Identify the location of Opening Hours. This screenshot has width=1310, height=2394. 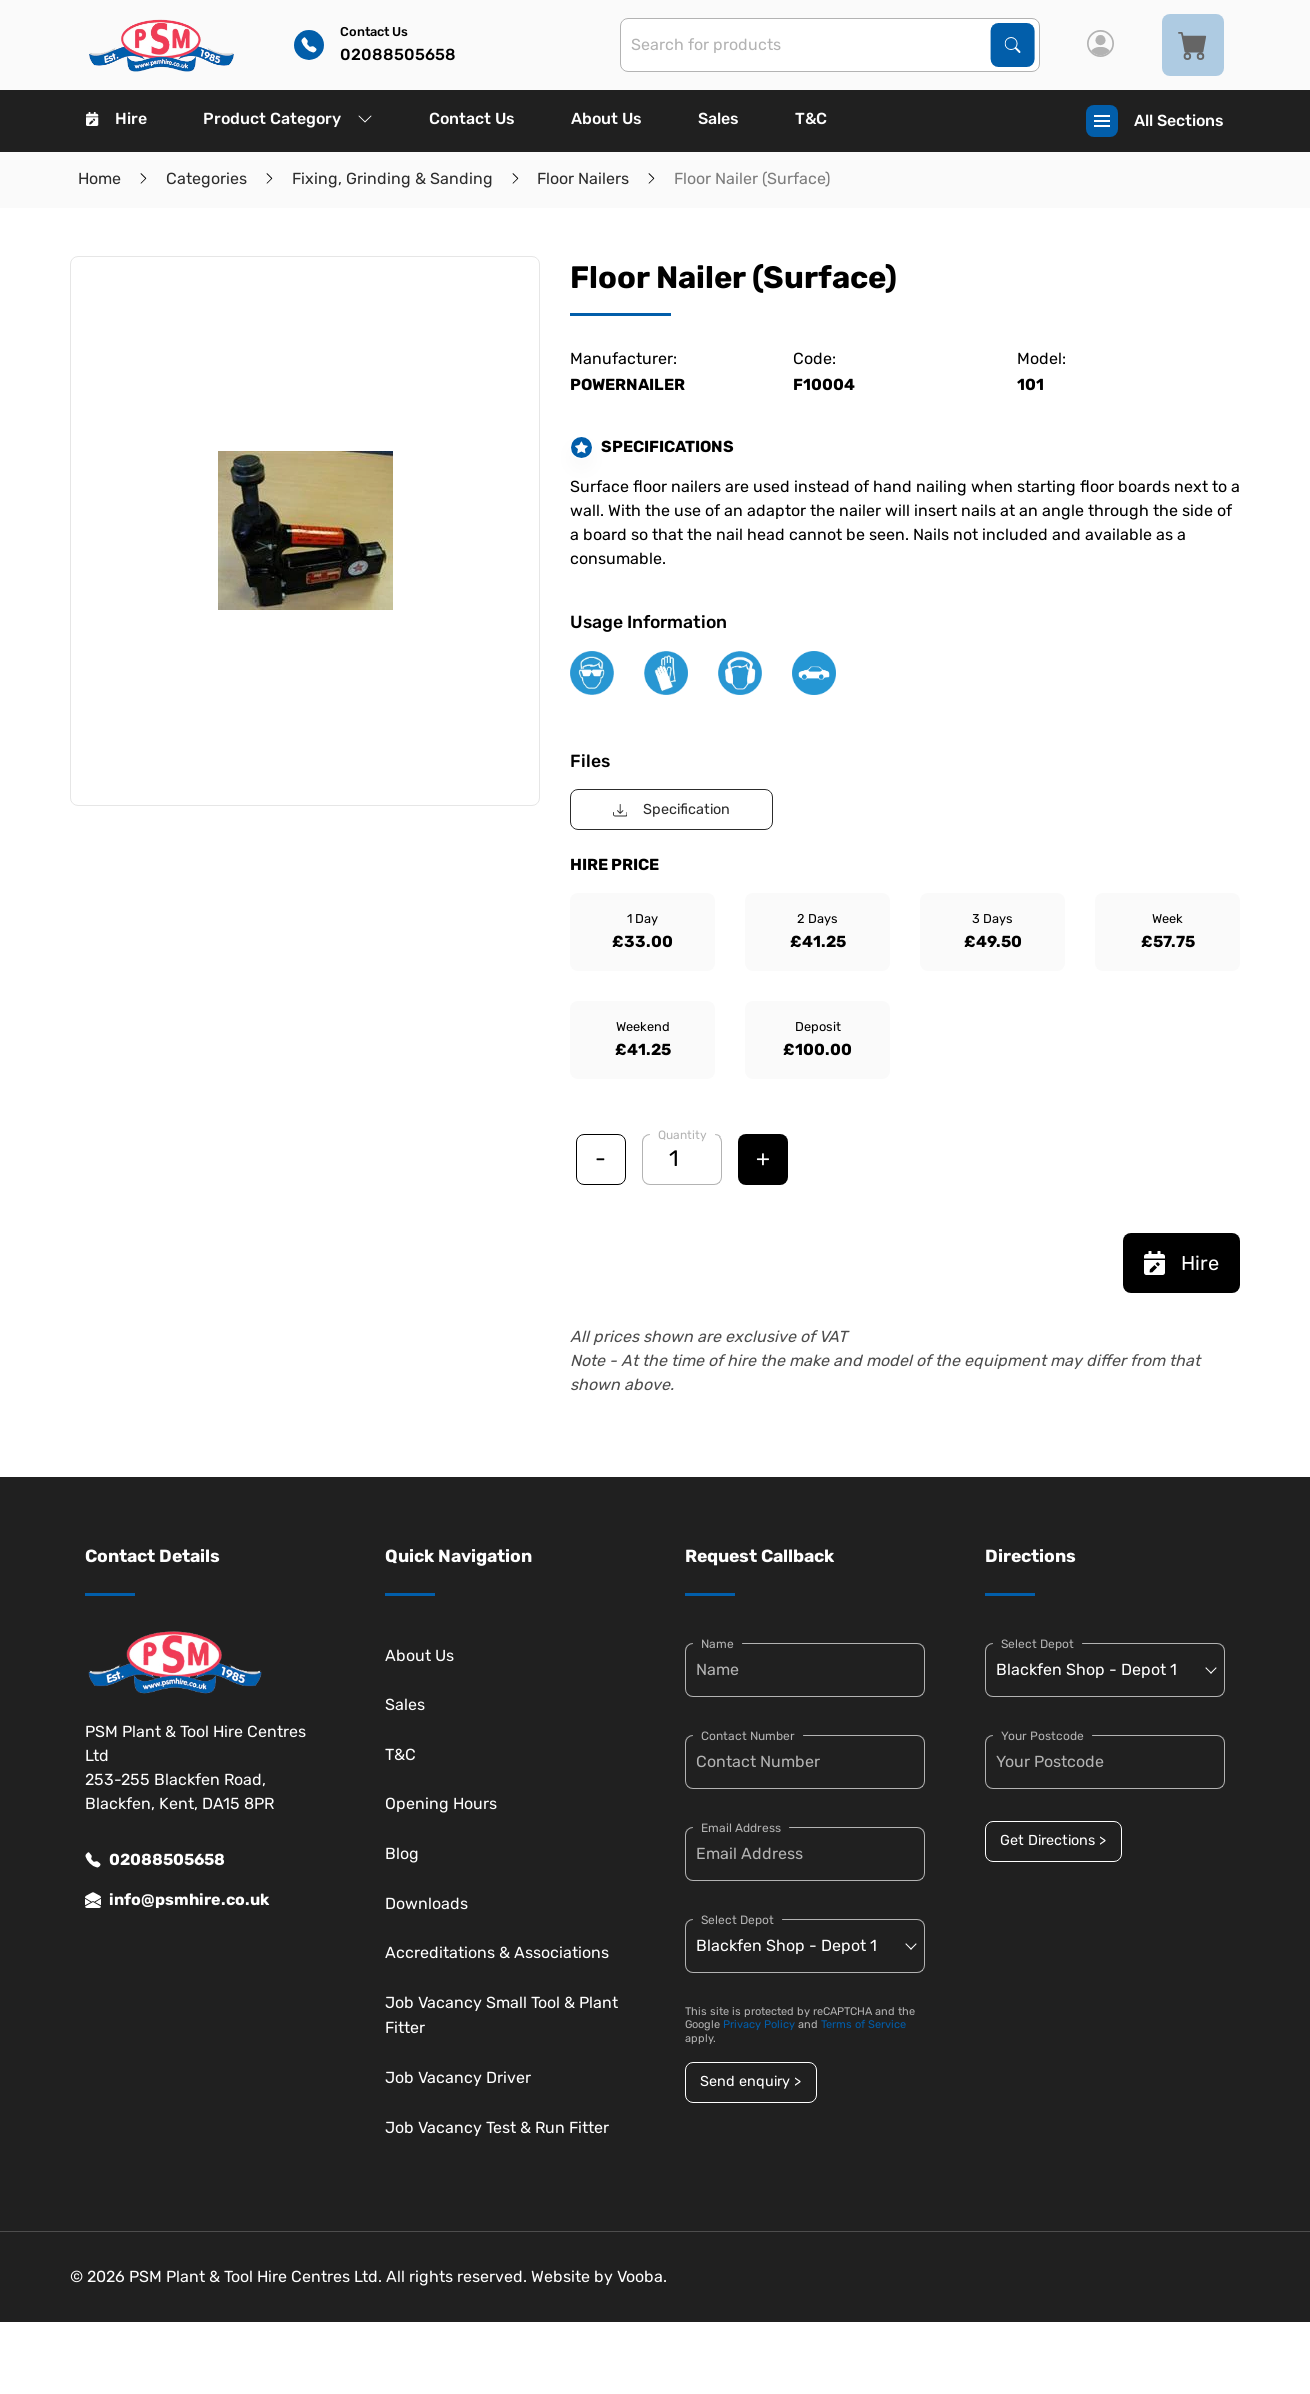
(441, 1803).